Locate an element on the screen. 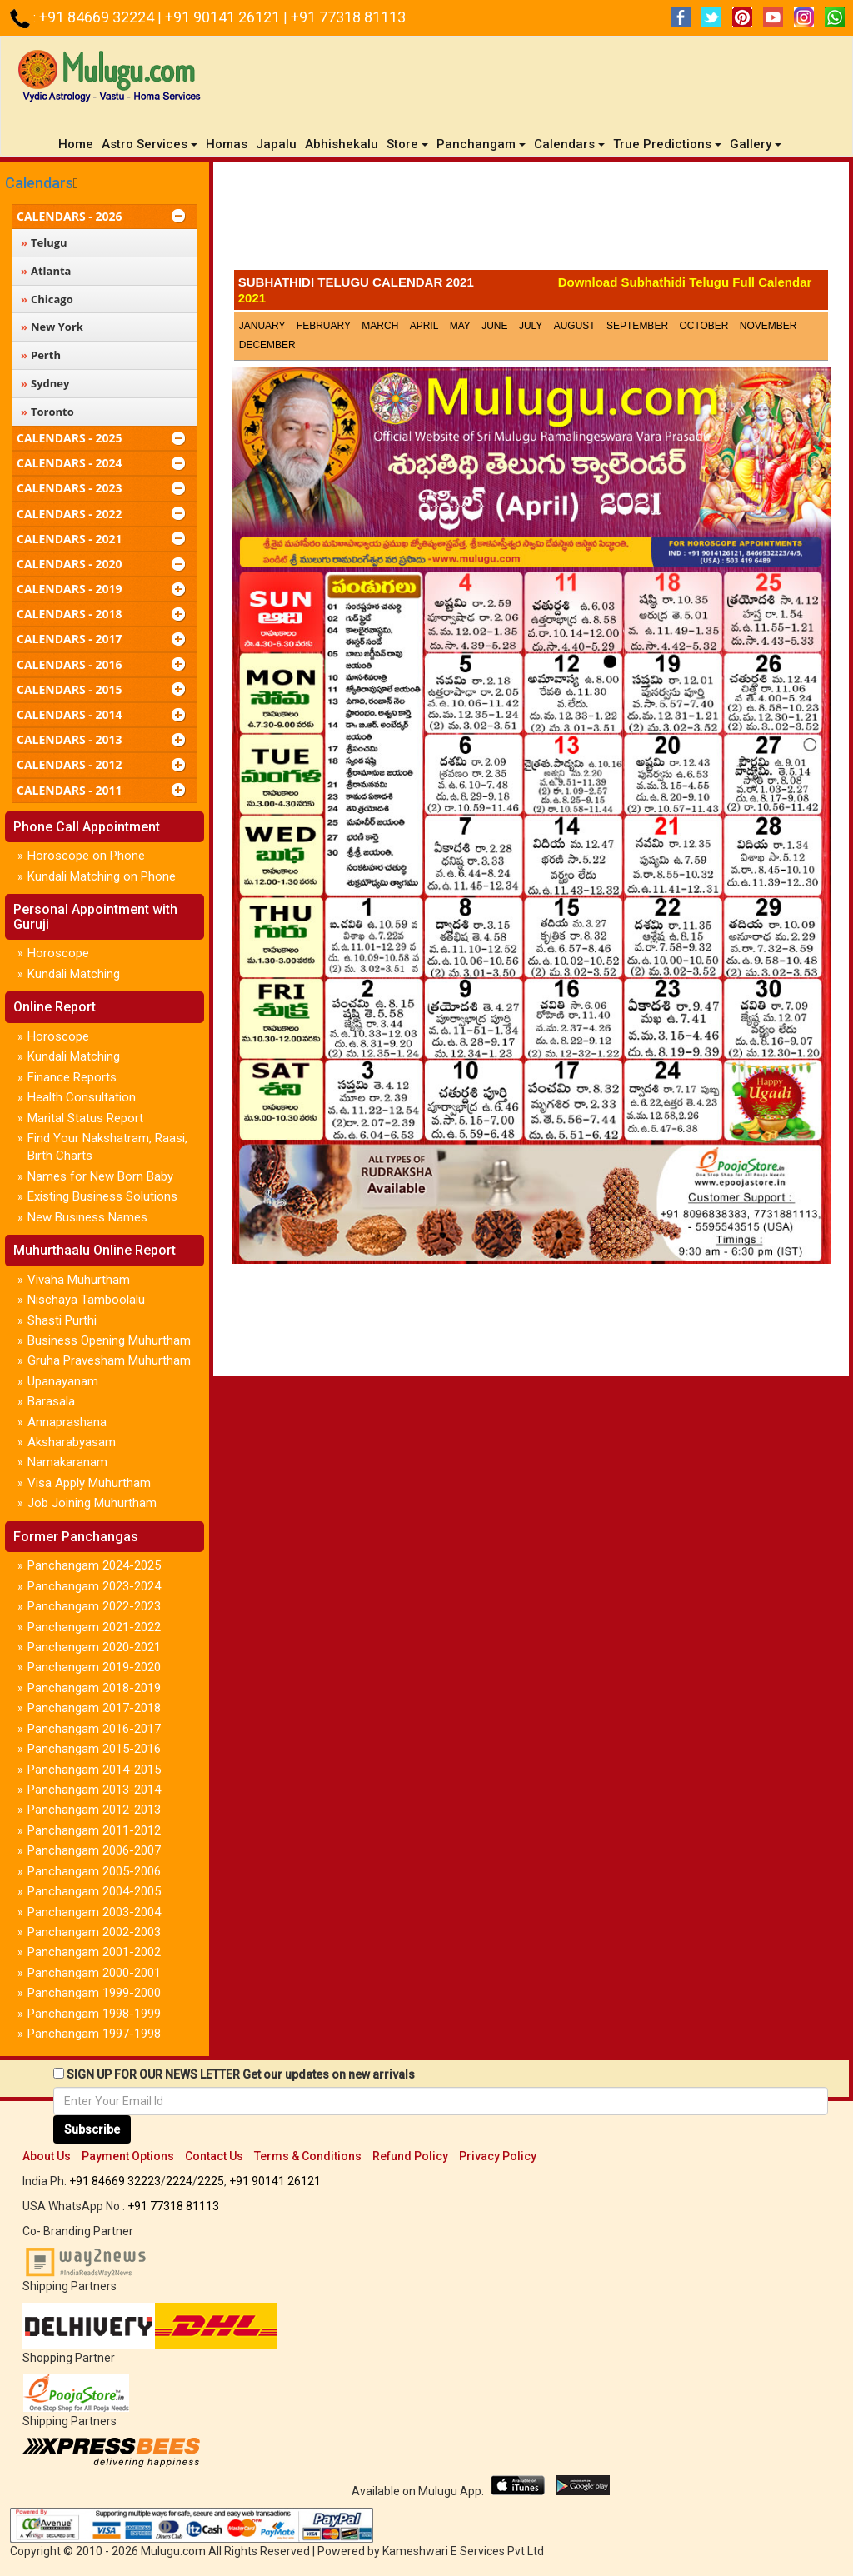 This screenshot has width=853, height=2576. Panchangam 2016-2017 is located at coordinates (94, 1728).